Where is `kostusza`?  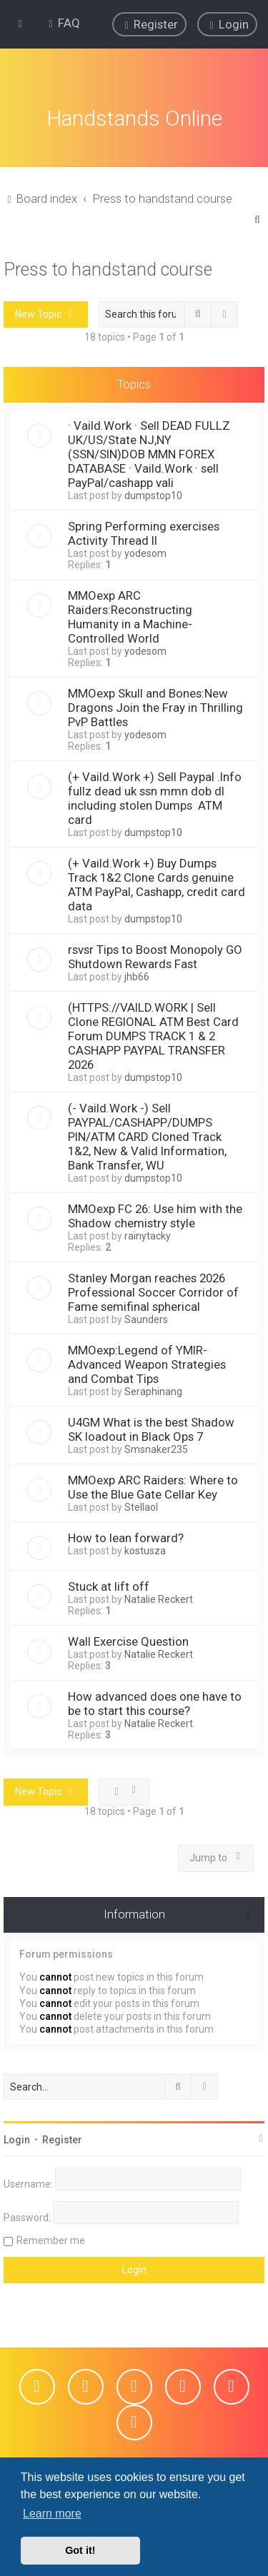
kostusza is located at coordinates (145, 1550).